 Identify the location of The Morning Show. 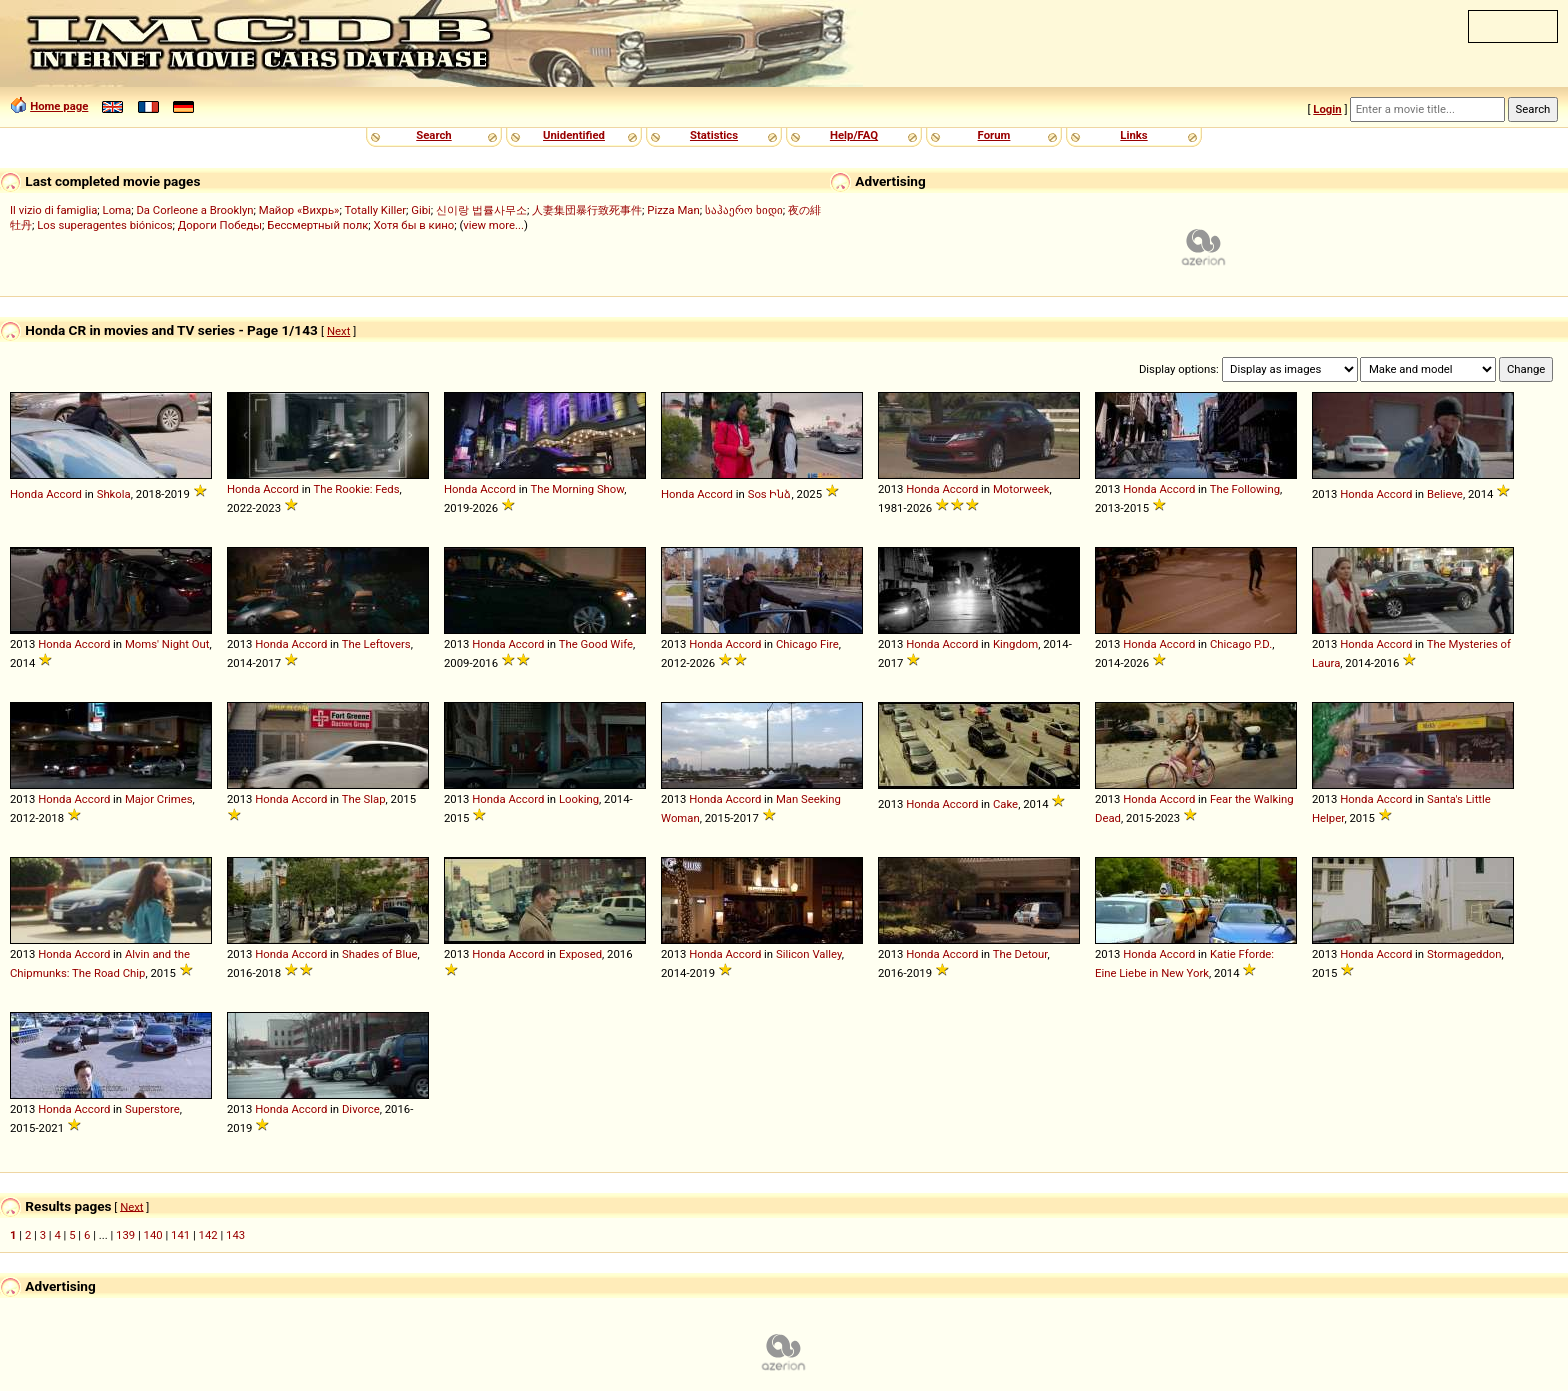
(577, 489).